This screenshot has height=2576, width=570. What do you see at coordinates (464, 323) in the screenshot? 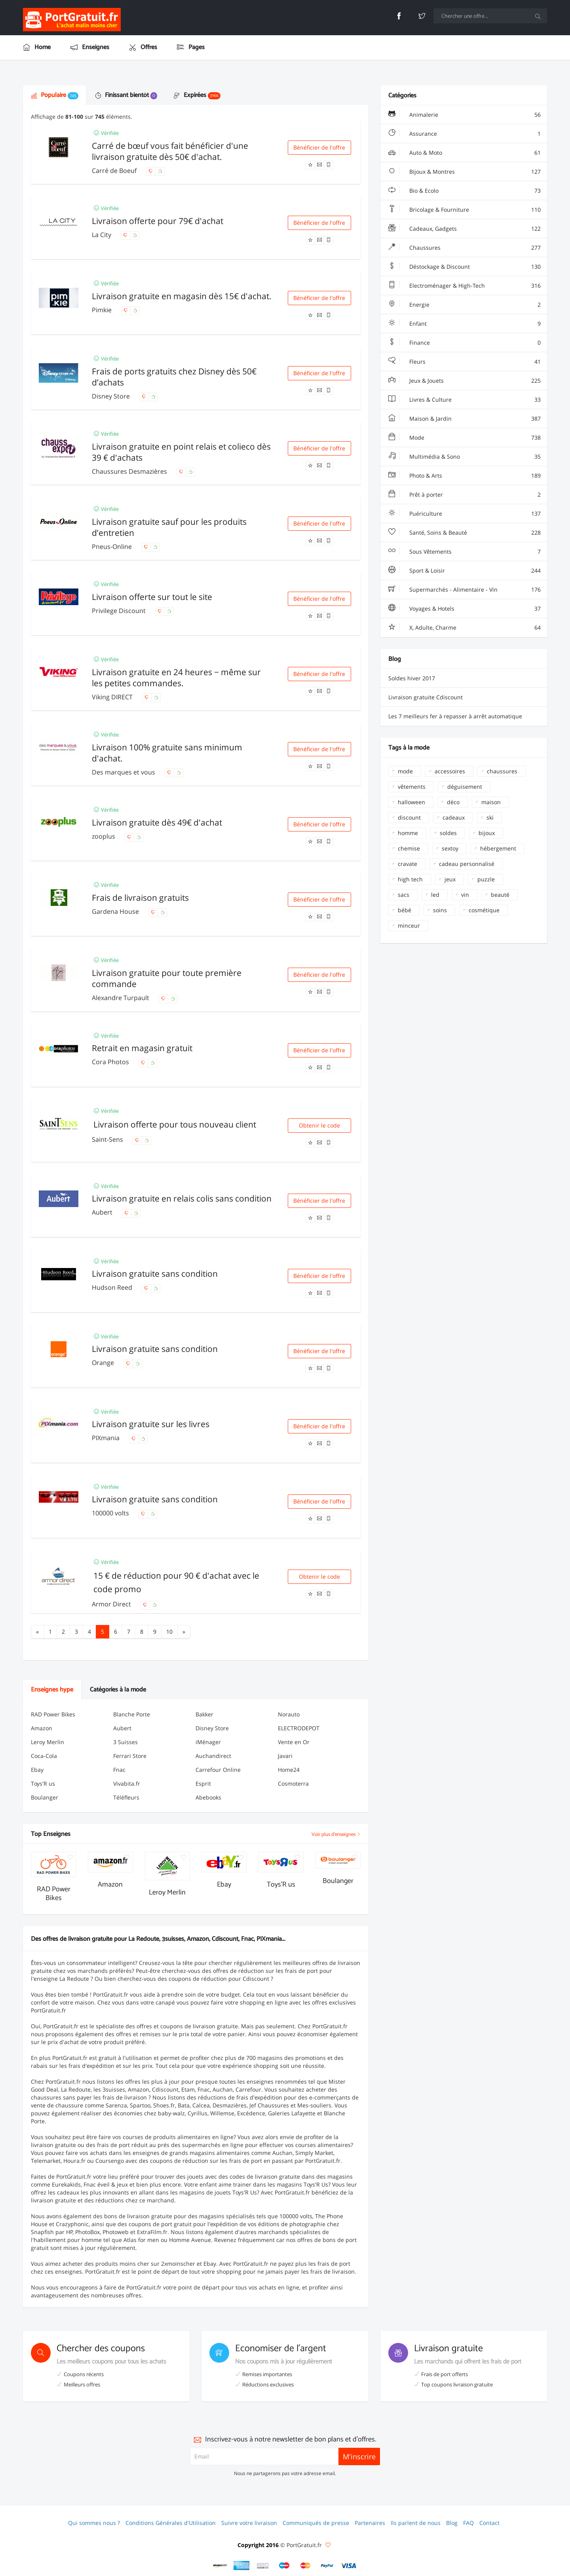
I see `Enfant` at bounding box center [464, 323].